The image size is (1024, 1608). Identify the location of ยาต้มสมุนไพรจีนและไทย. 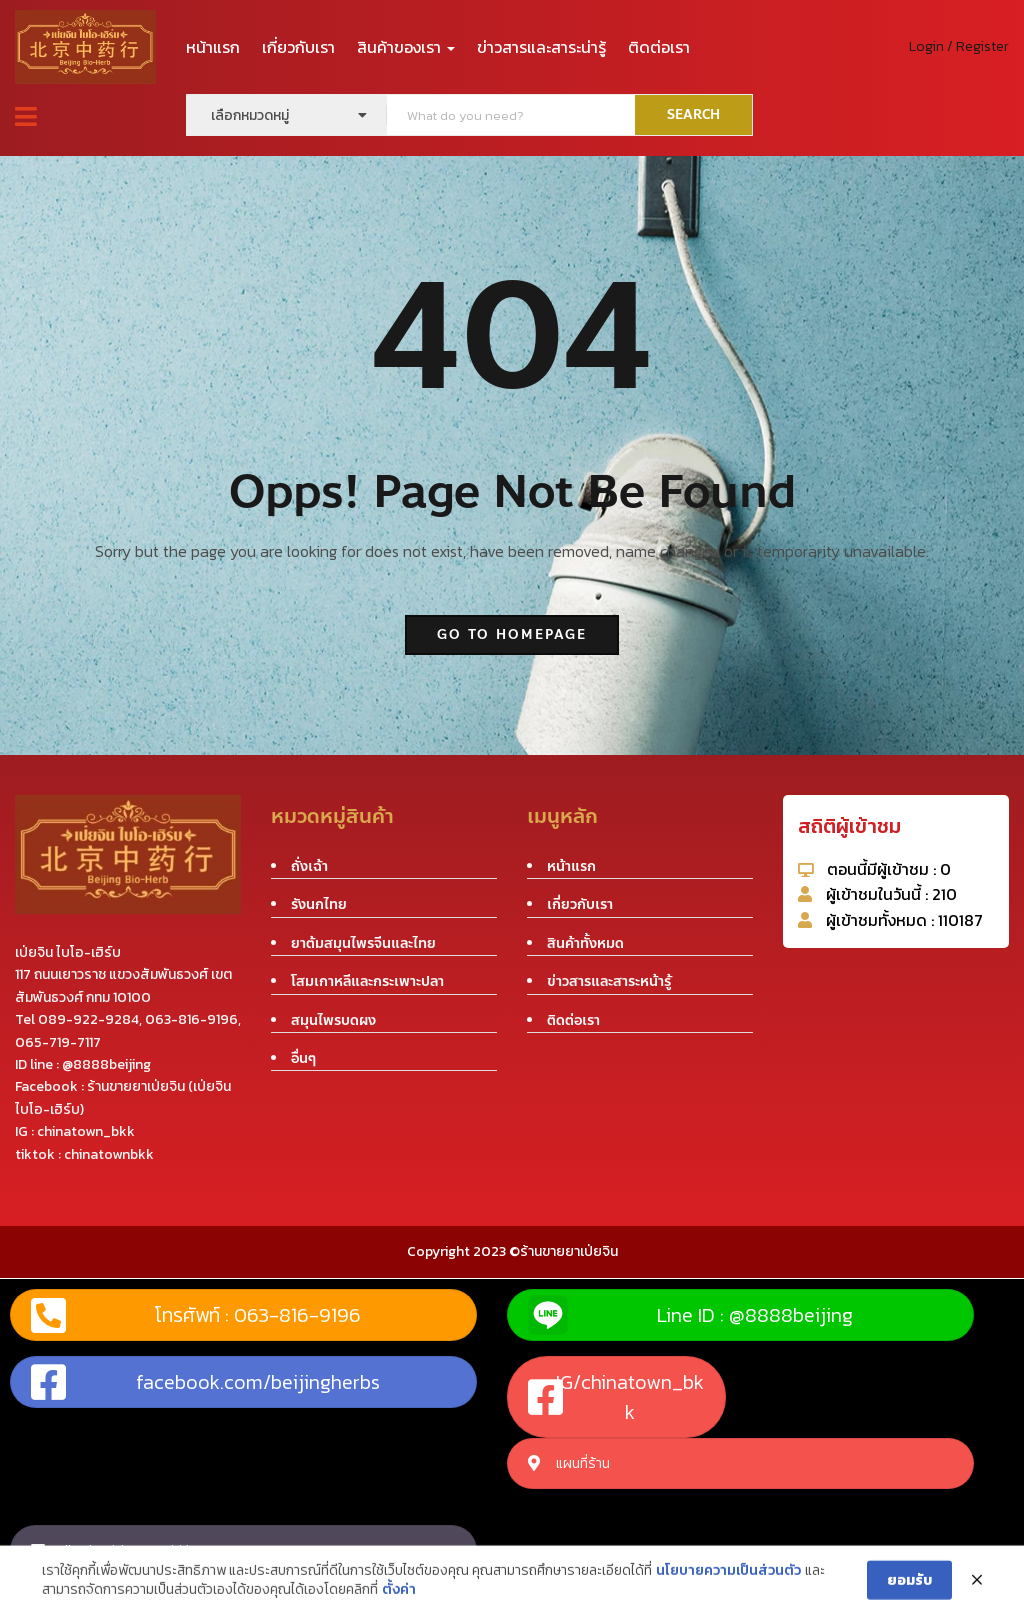
(363, 943).